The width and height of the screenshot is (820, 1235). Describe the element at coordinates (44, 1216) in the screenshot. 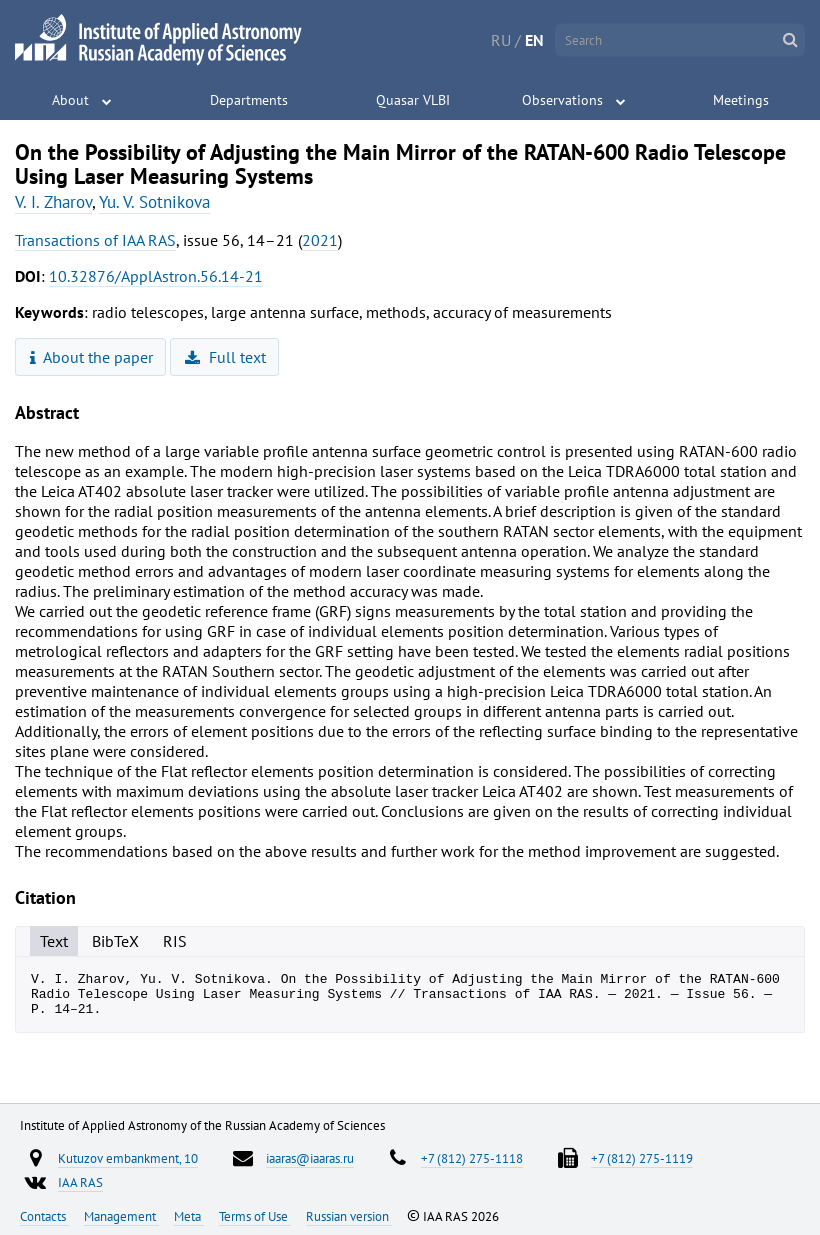

I see `Contacts` at that location.